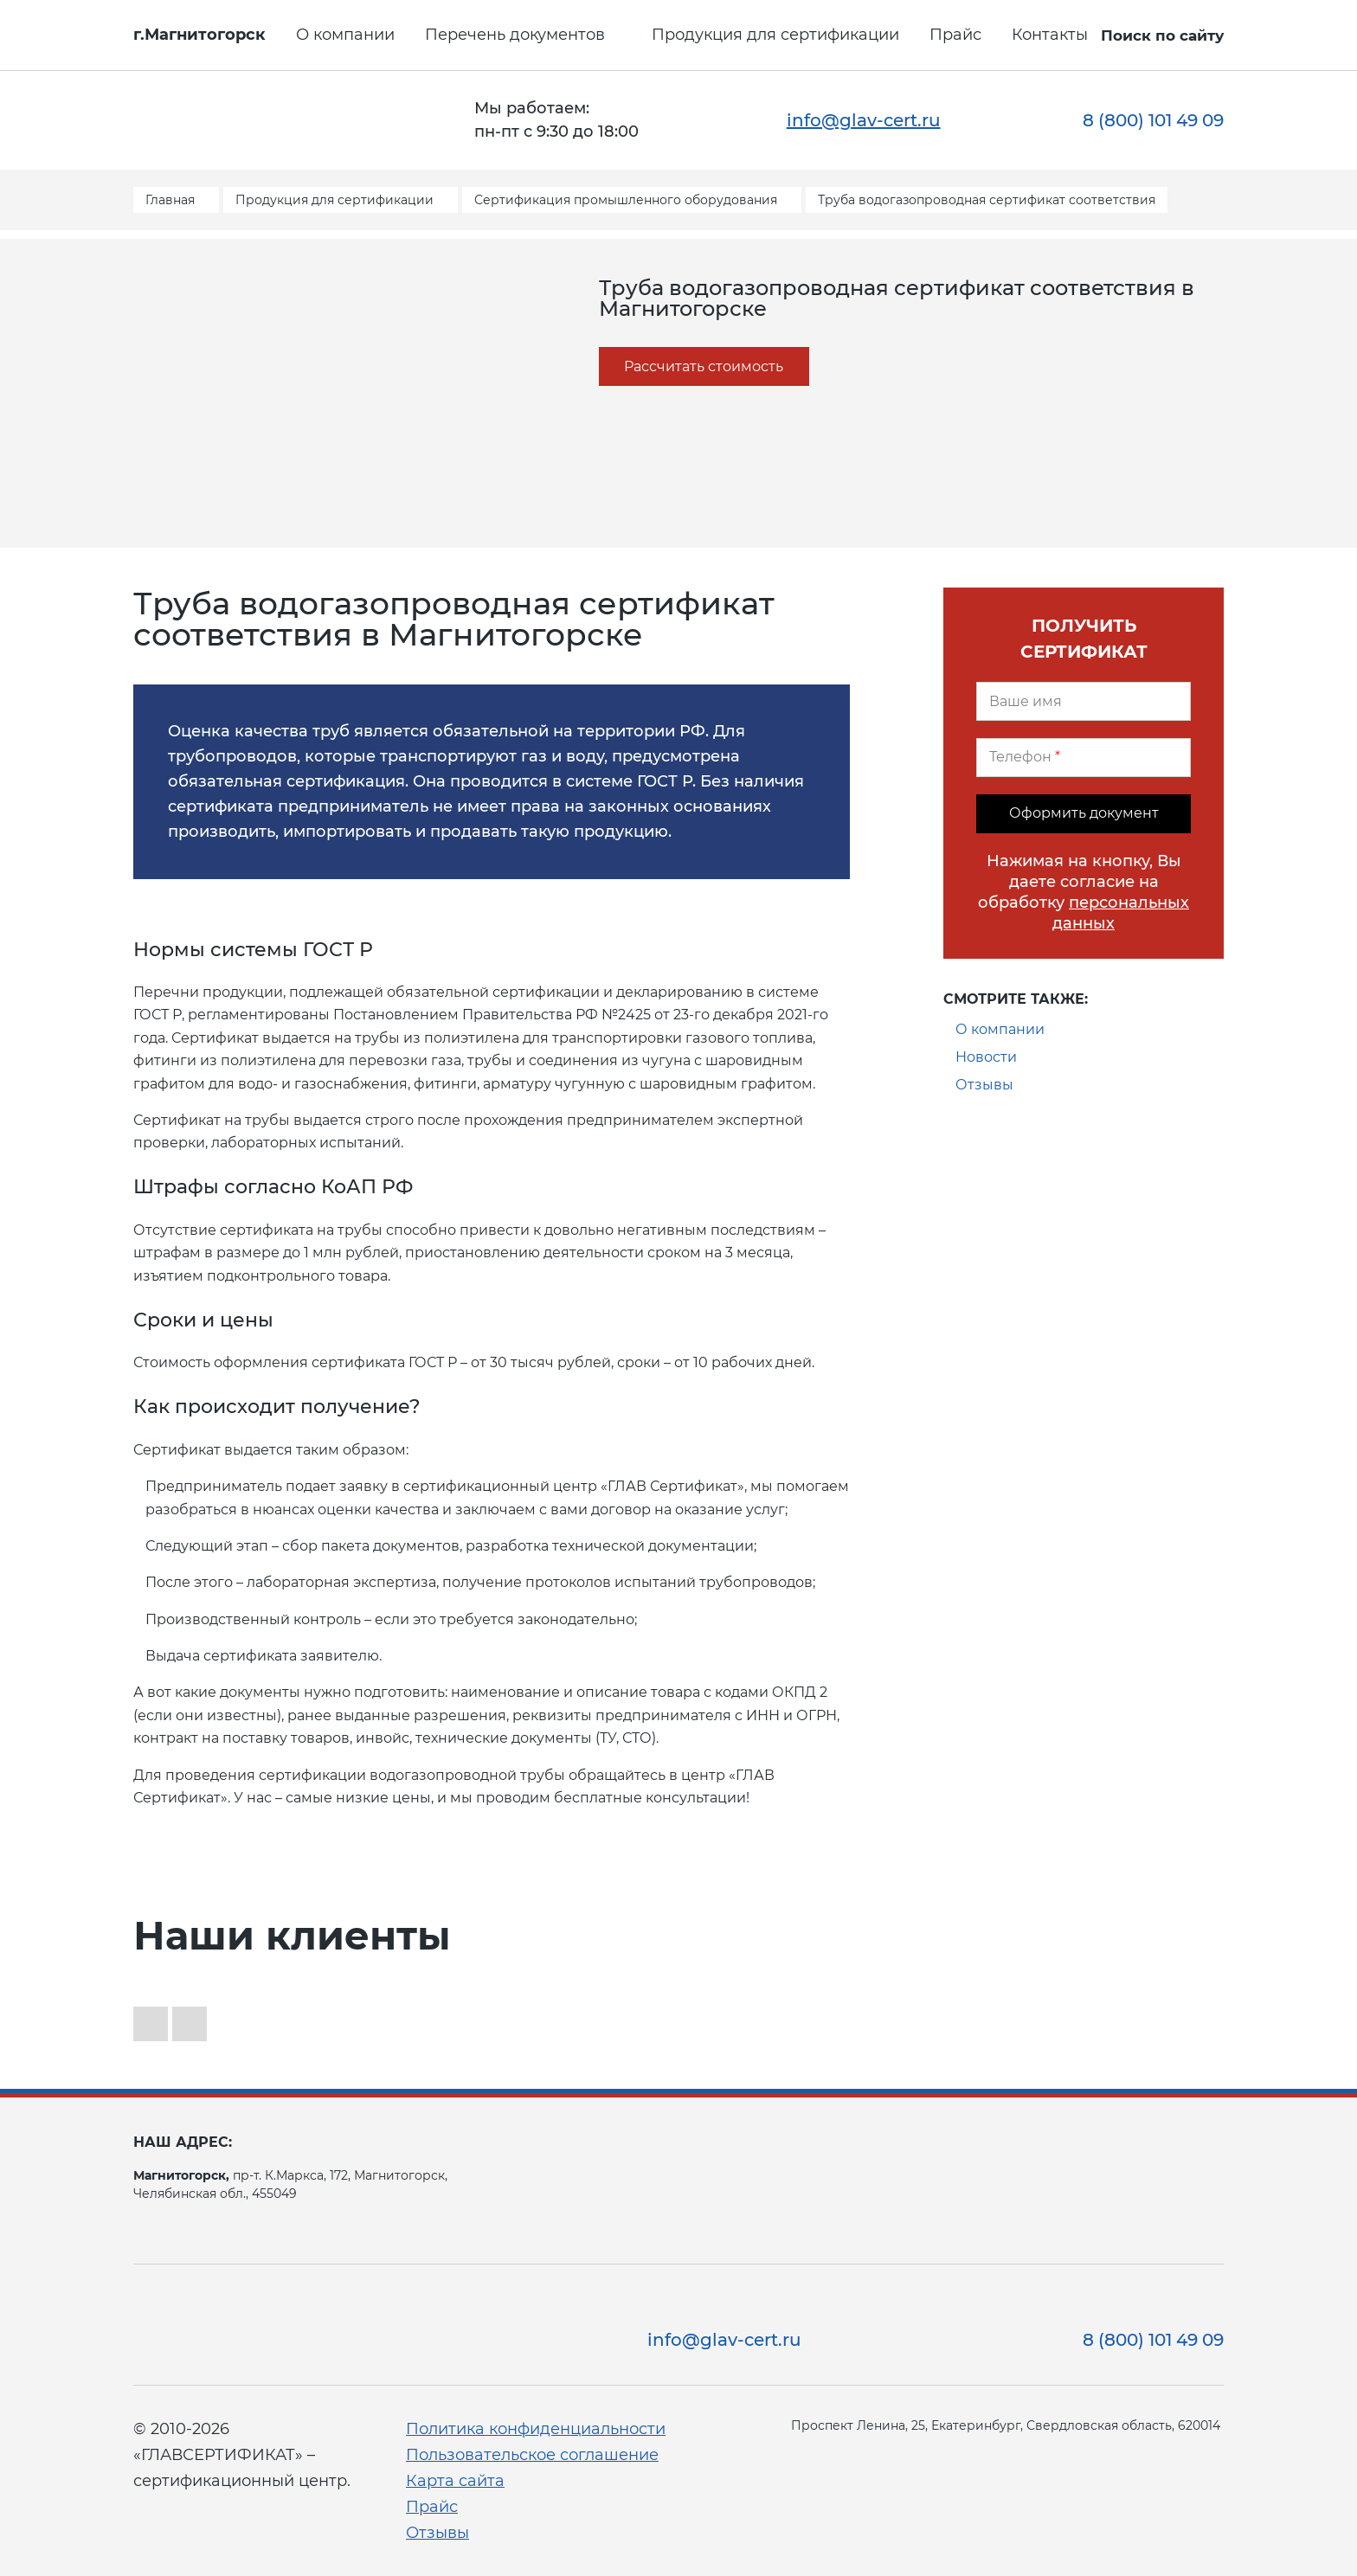  I want to click on Политика конфиденциальности, so click(536, 2428).